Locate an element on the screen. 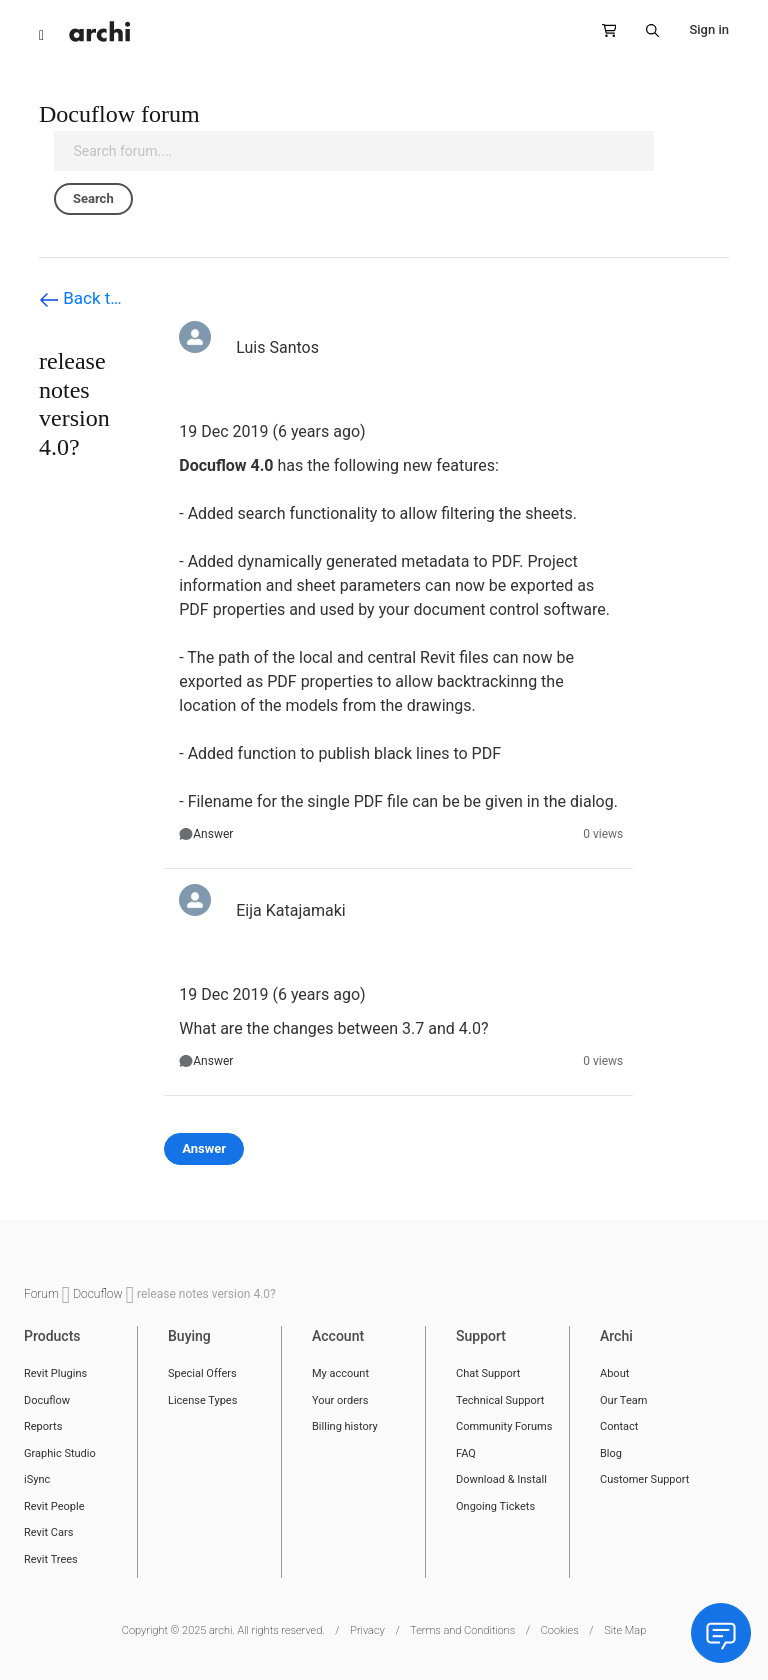 This screenshot has height=1680, width=768. Answer is located at coordinates (213, 834).